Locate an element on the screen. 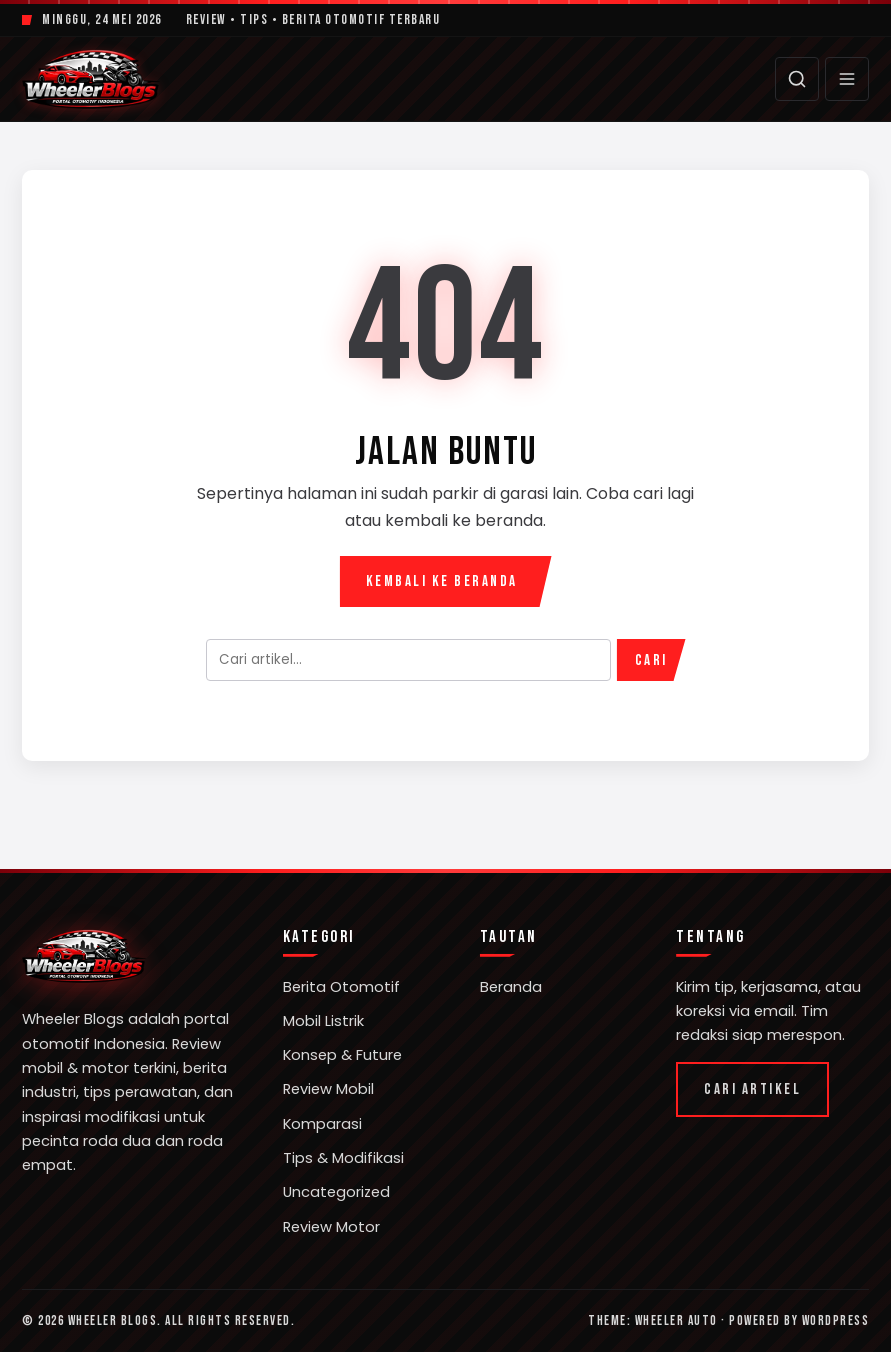  [Menu] is located at coordinates (847, 79).